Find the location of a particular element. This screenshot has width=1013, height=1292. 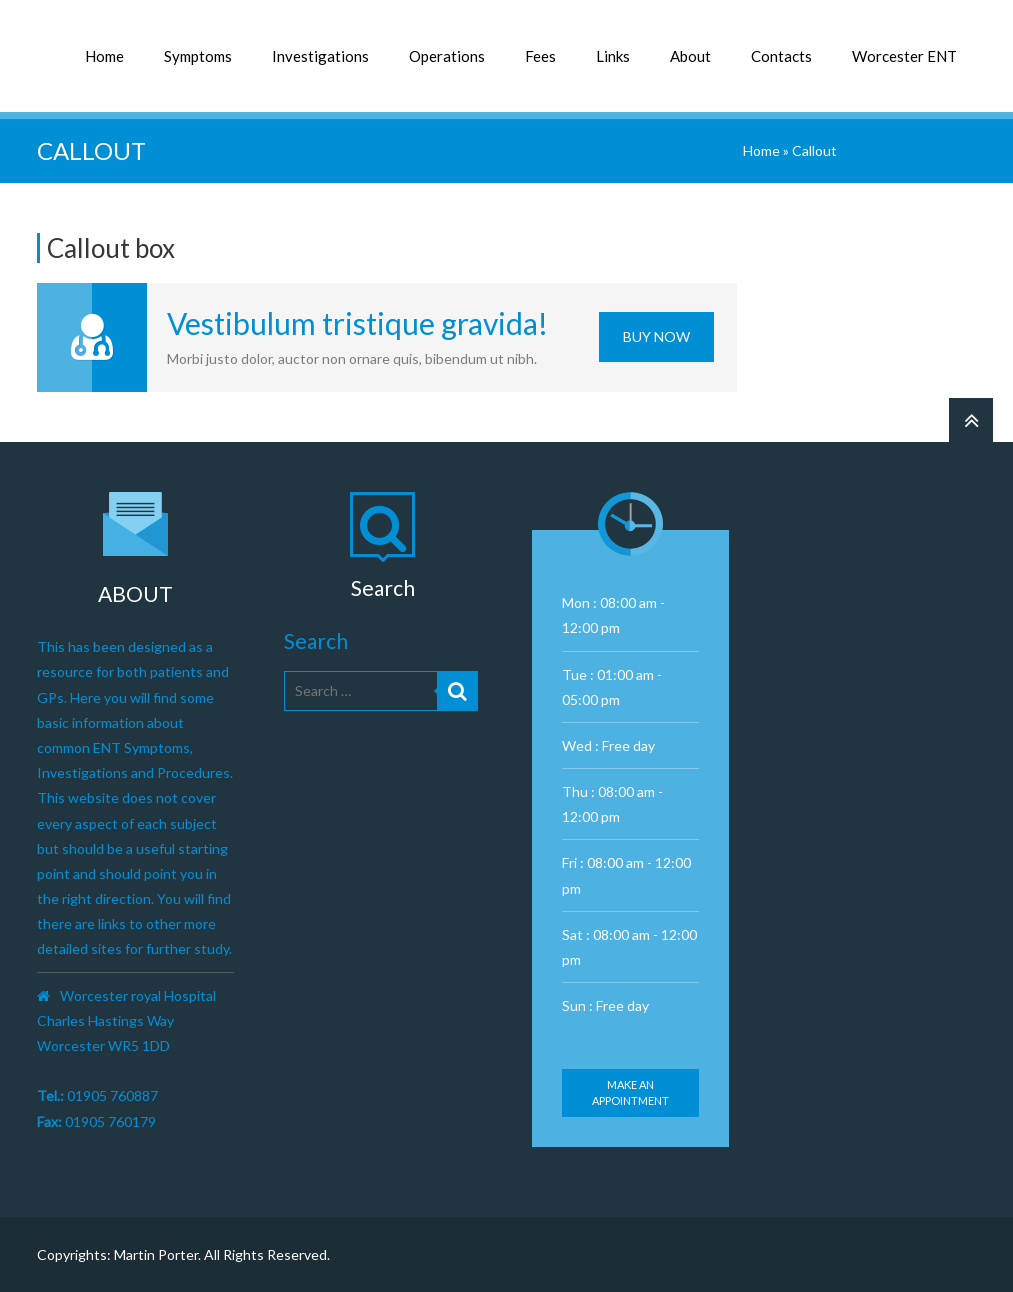

Investigations is located at coordinates (320, 56).